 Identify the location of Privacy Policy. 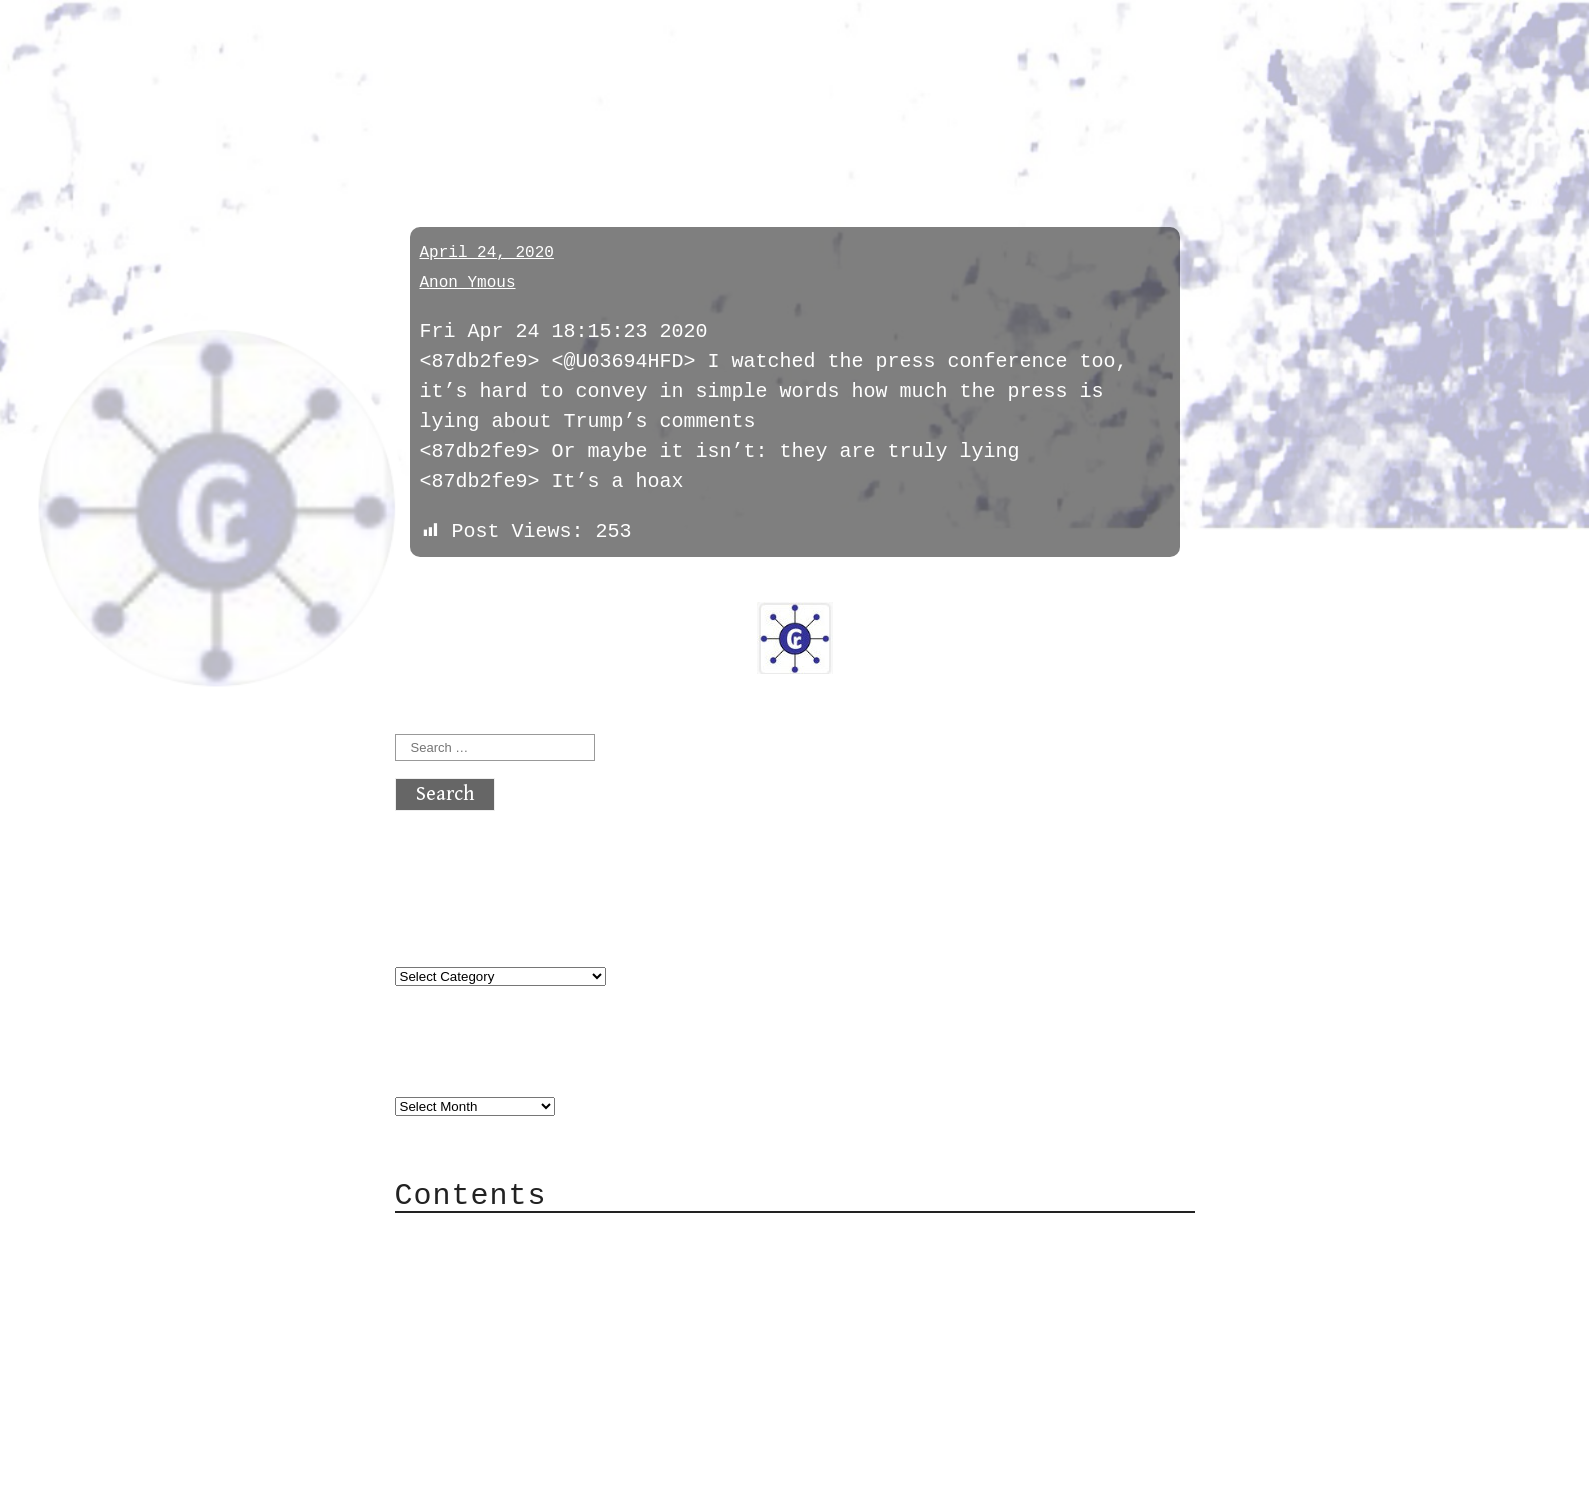
(519, 1357).